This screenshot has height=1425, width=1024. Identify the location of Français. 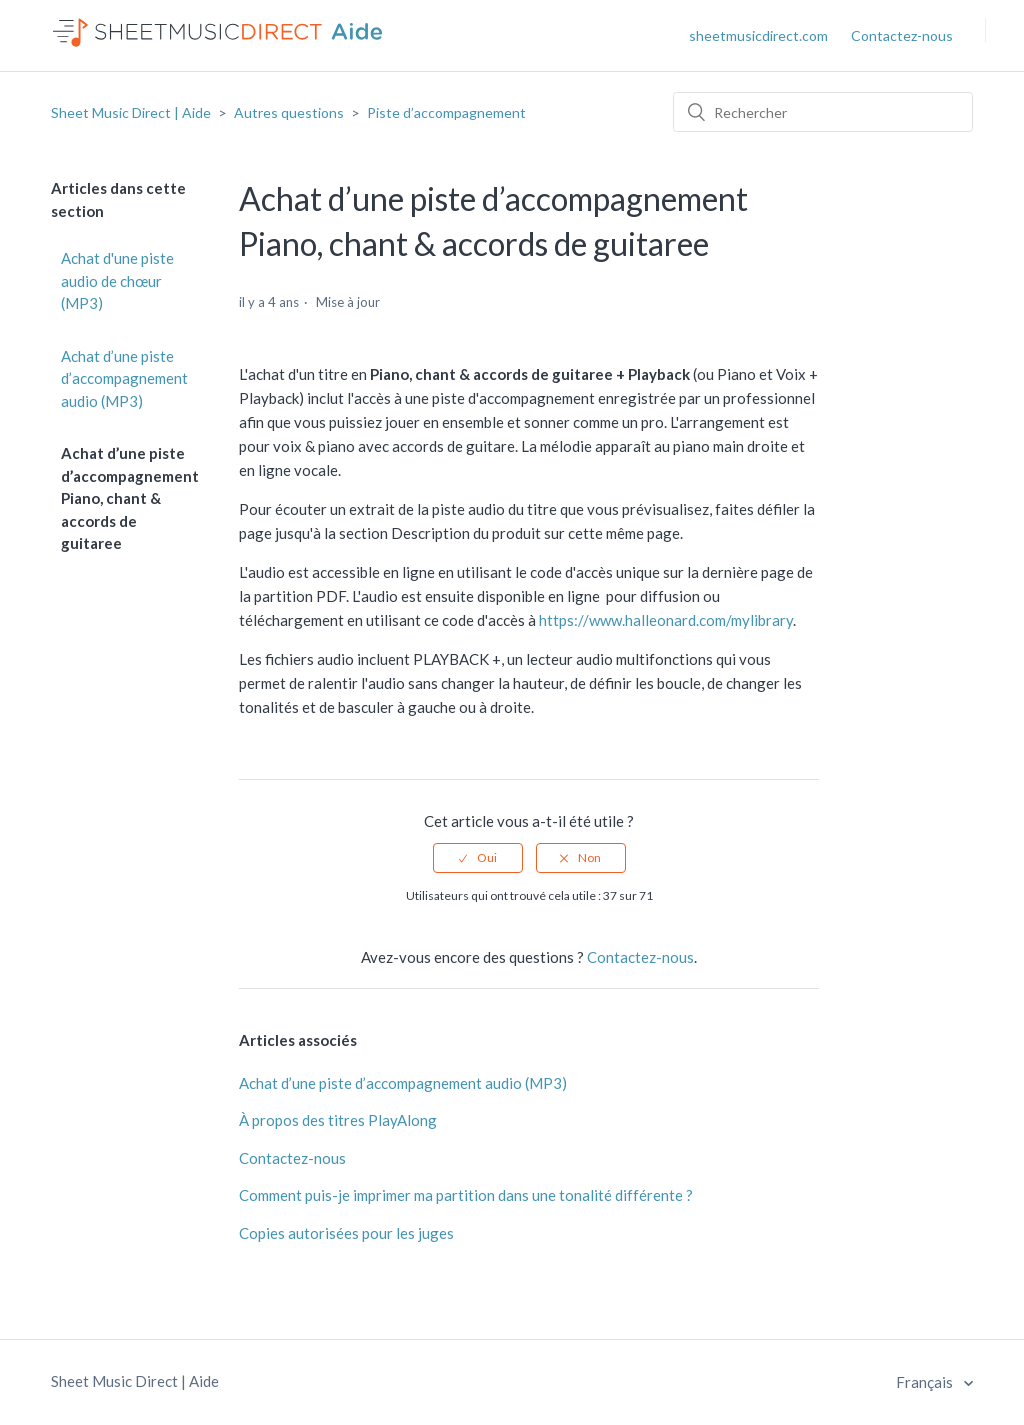
(926, 1382).